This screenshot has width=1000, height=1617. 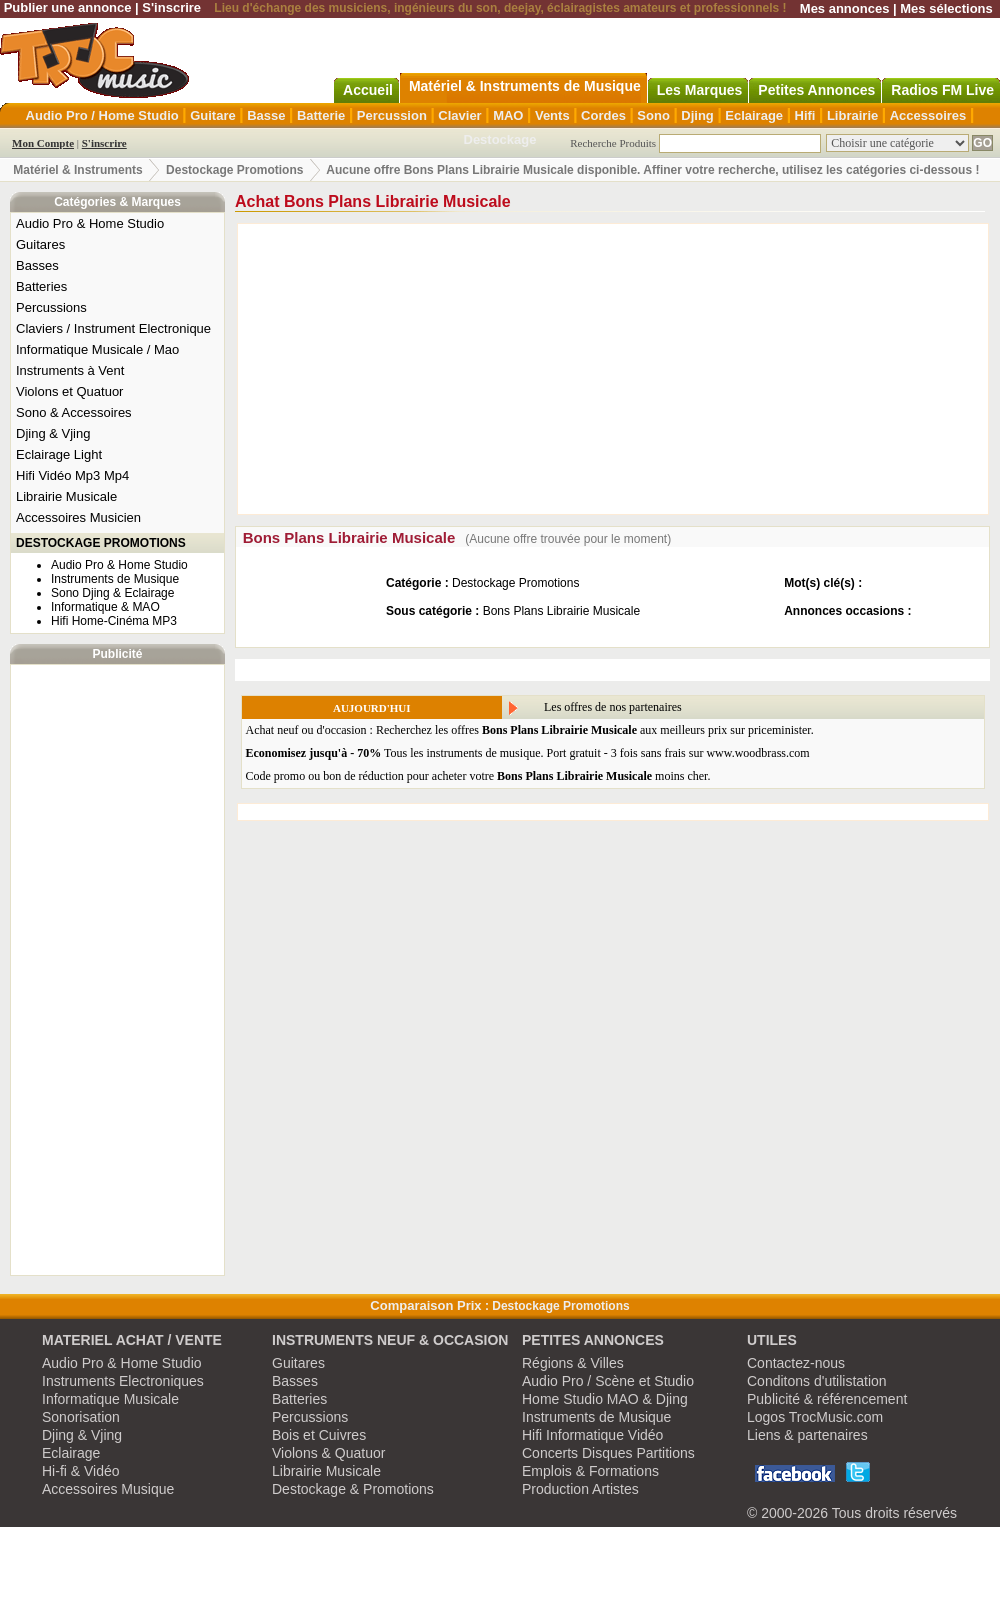 I want to click on Instruments de Musique, so click(x=115, y=579).